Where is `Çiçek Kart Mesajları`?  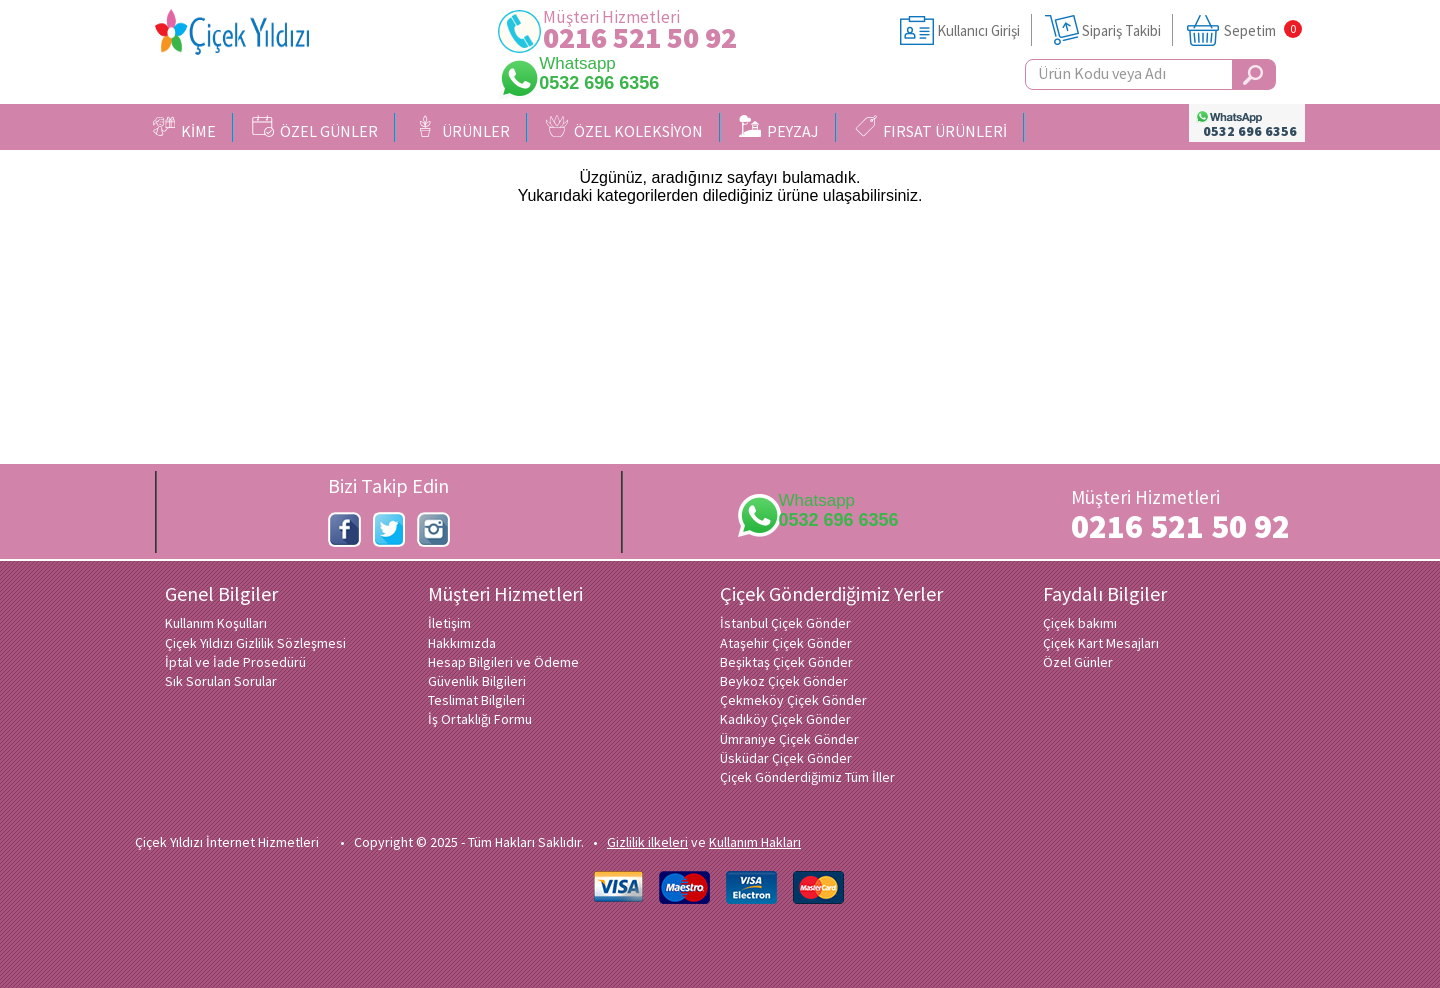 Çiçek Kart Mesajları is located at coordinates (1101, 643).